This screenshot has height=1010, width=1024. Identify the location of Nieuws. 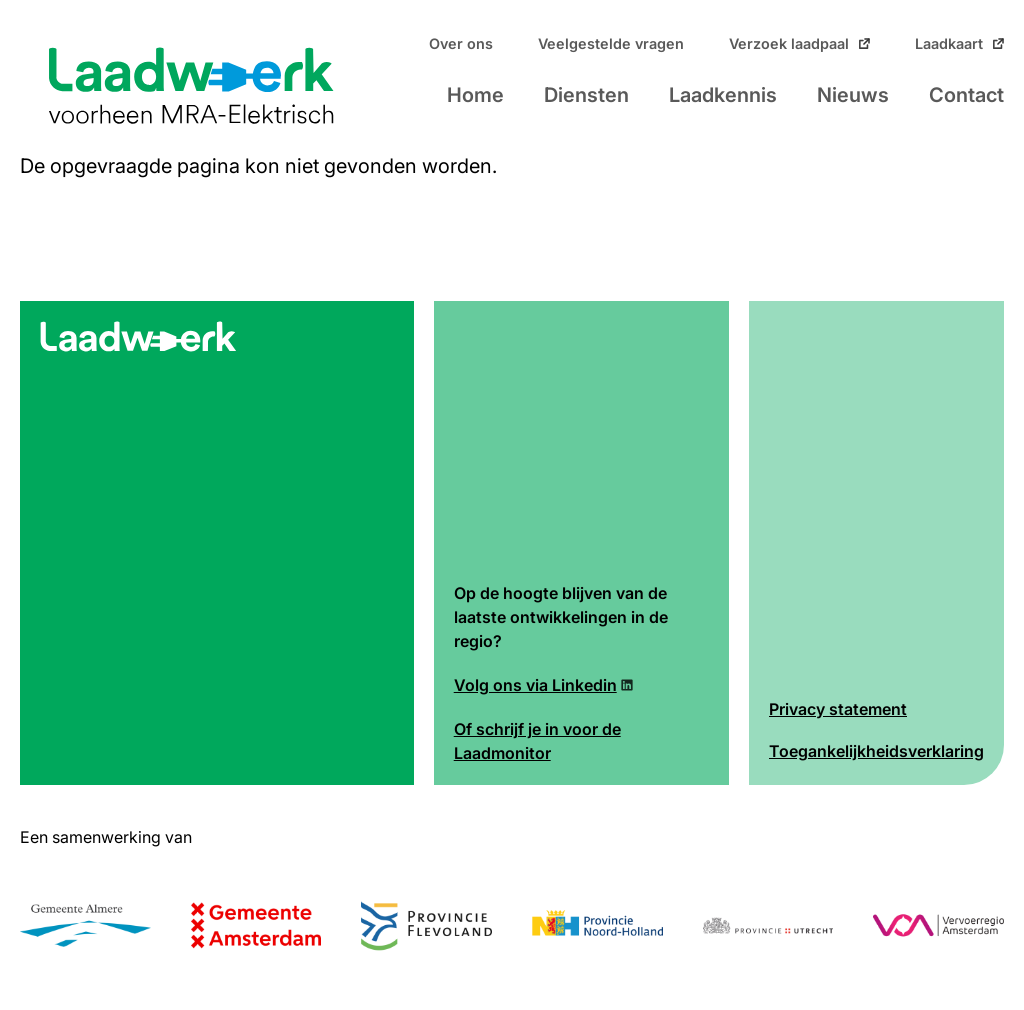
(853, 95).